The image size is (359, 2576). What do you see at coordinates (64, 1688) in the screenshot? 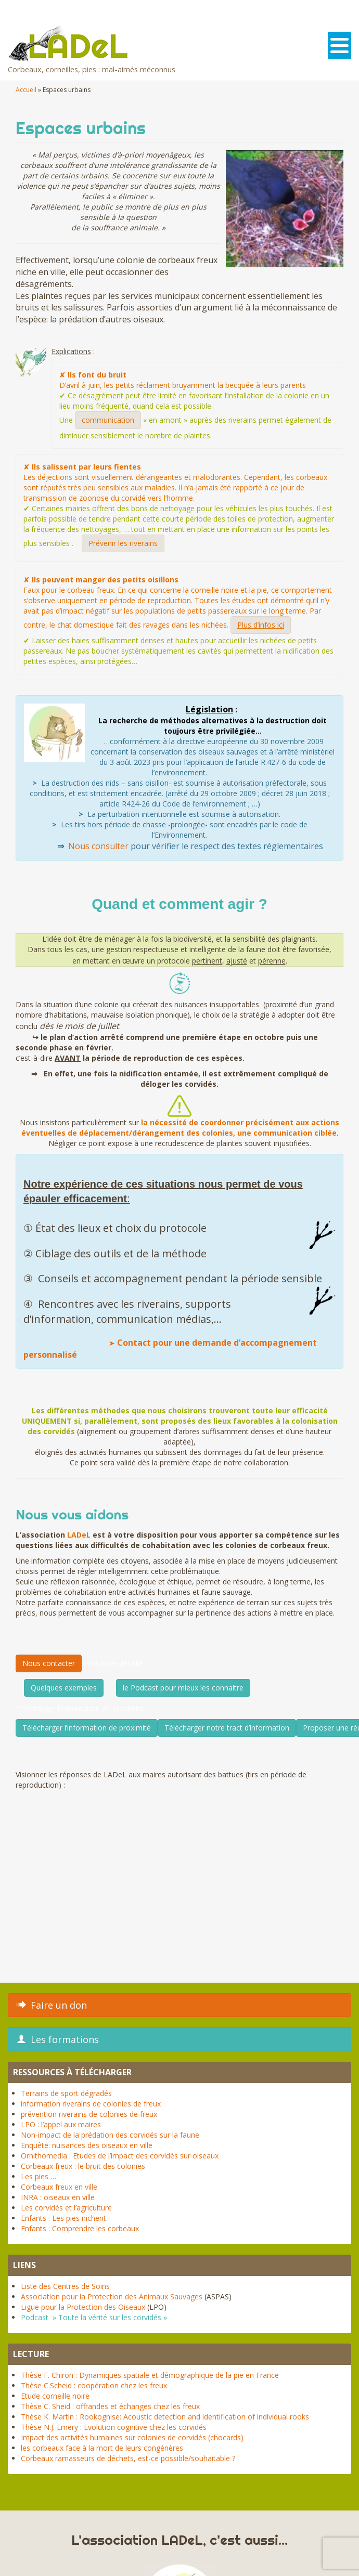
I see `Quelques exemples` at bounding box center [64, 1688].